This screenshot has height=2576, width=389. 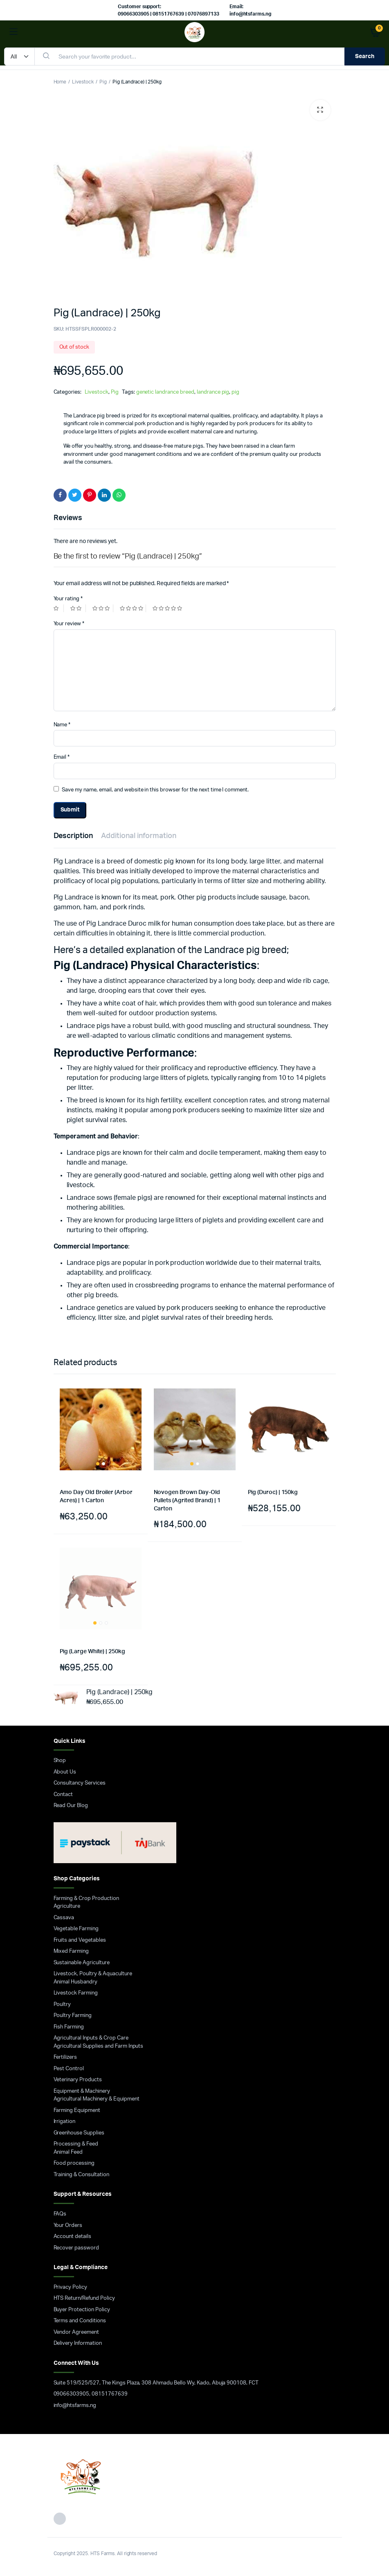 I want to click on Agricultural Supplies and Farm Inputs, so click(x=99, y=2046).